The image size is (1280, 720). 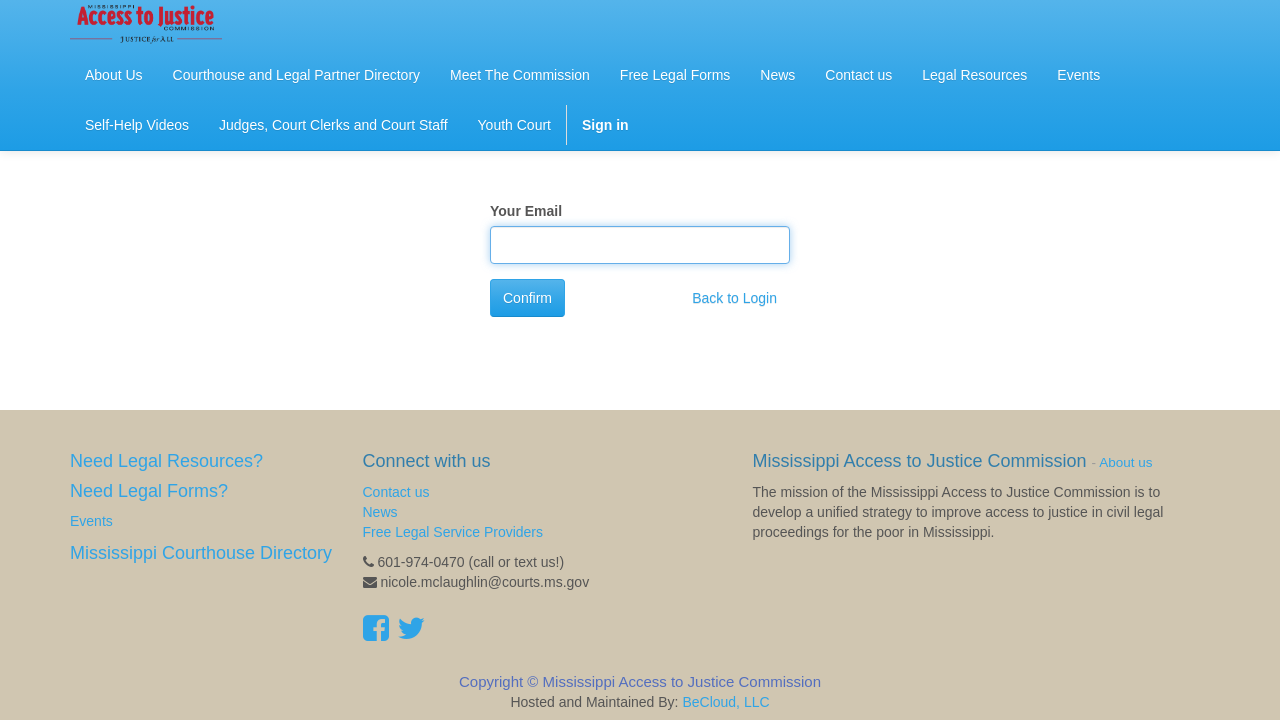 What do you see at coordinates (1125, 462) in the screenshot?
I see `About us` at bounding box center [1125, 462].